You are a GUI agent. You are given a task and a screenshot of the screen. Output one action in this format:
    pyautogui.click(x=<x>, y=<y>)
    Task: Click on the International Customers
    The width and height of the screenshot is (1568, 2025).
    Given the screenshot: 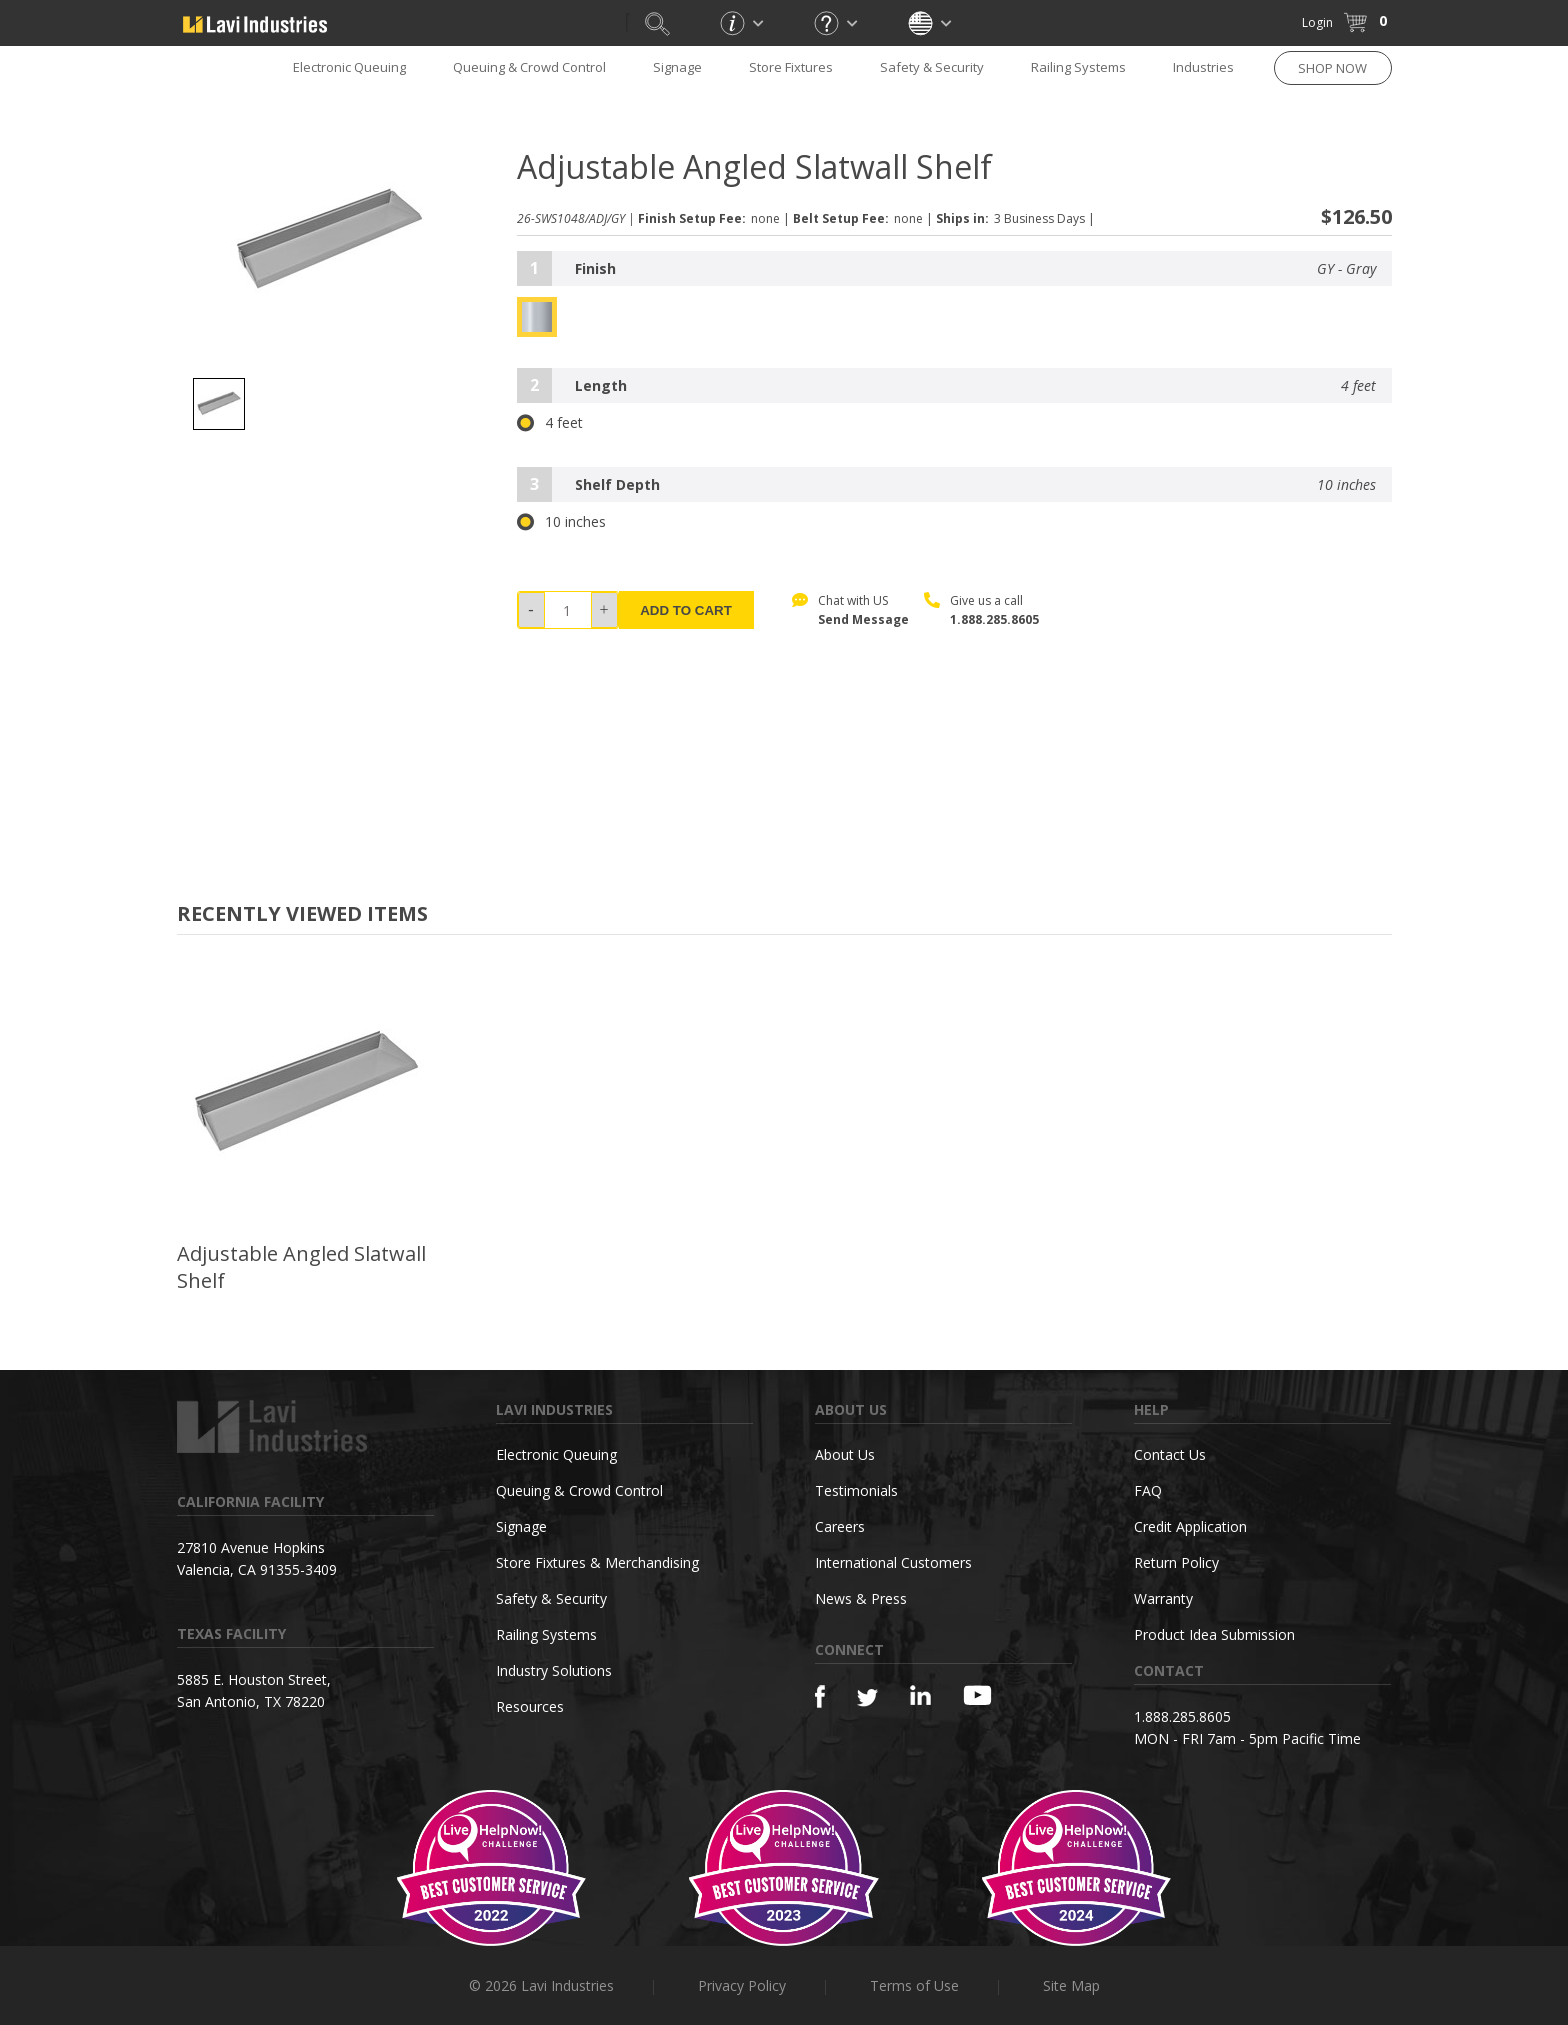 What is the action you would take?
    pyautogui.click(x=893, y=1562)
    